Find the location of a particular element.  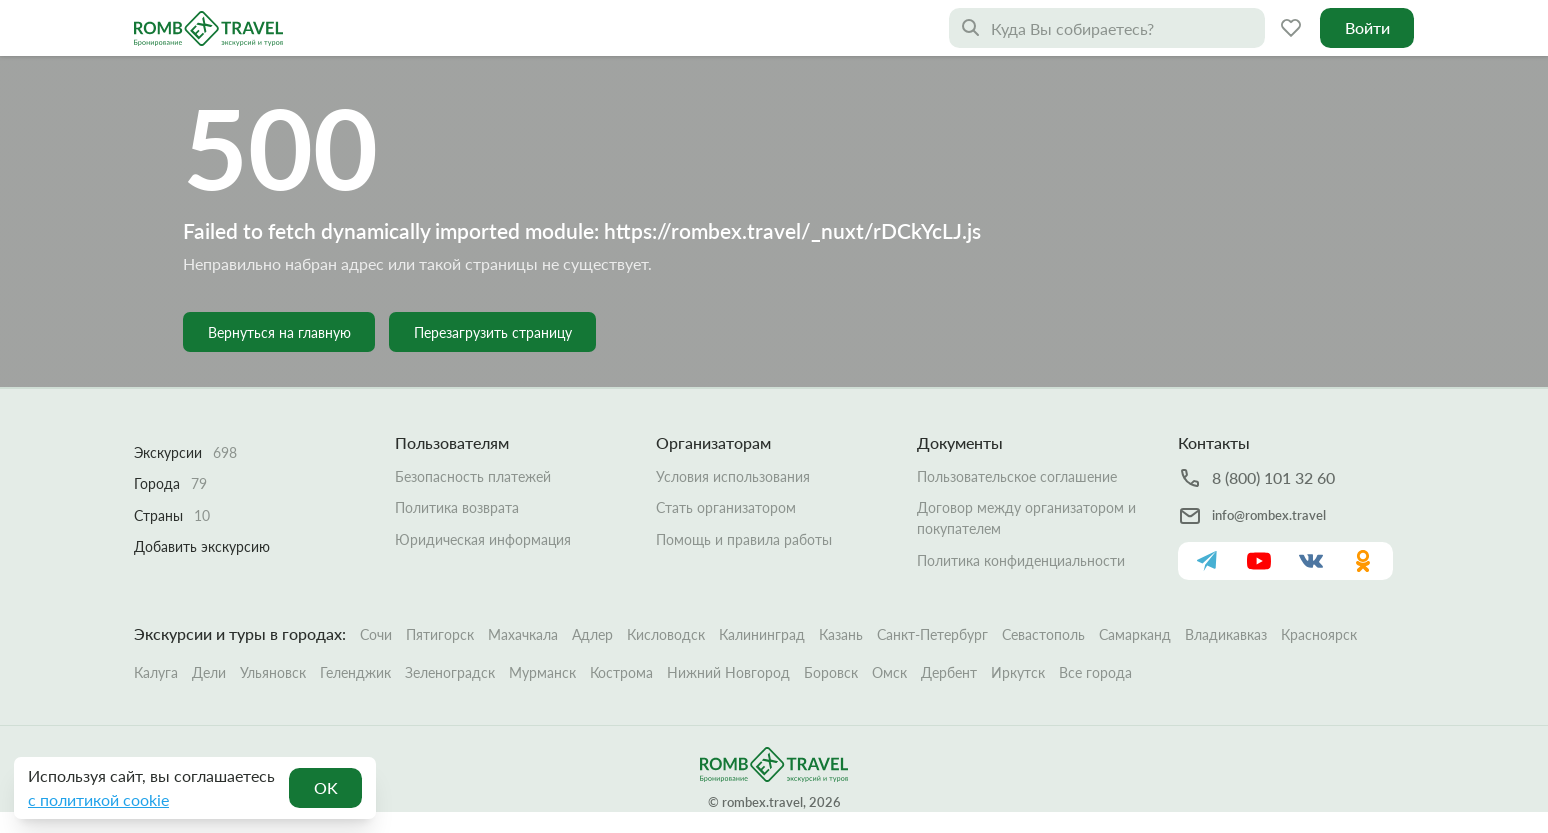

Боровск is located at coordinates (831, 672).